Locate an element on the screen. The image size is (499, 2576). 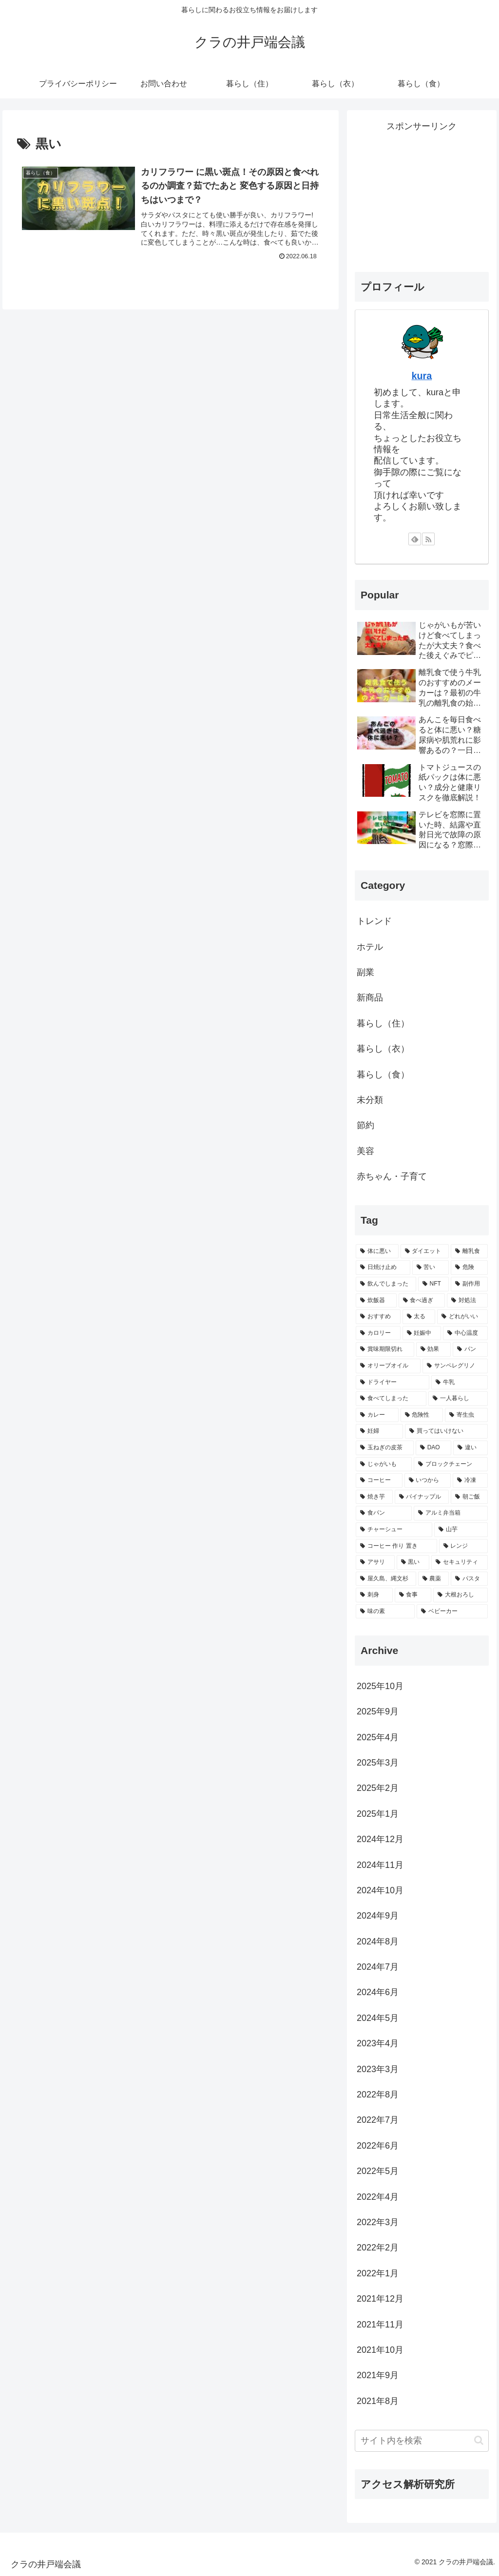
[妊娠中 (3個の項目)] is located at coordinates (422, 1333).